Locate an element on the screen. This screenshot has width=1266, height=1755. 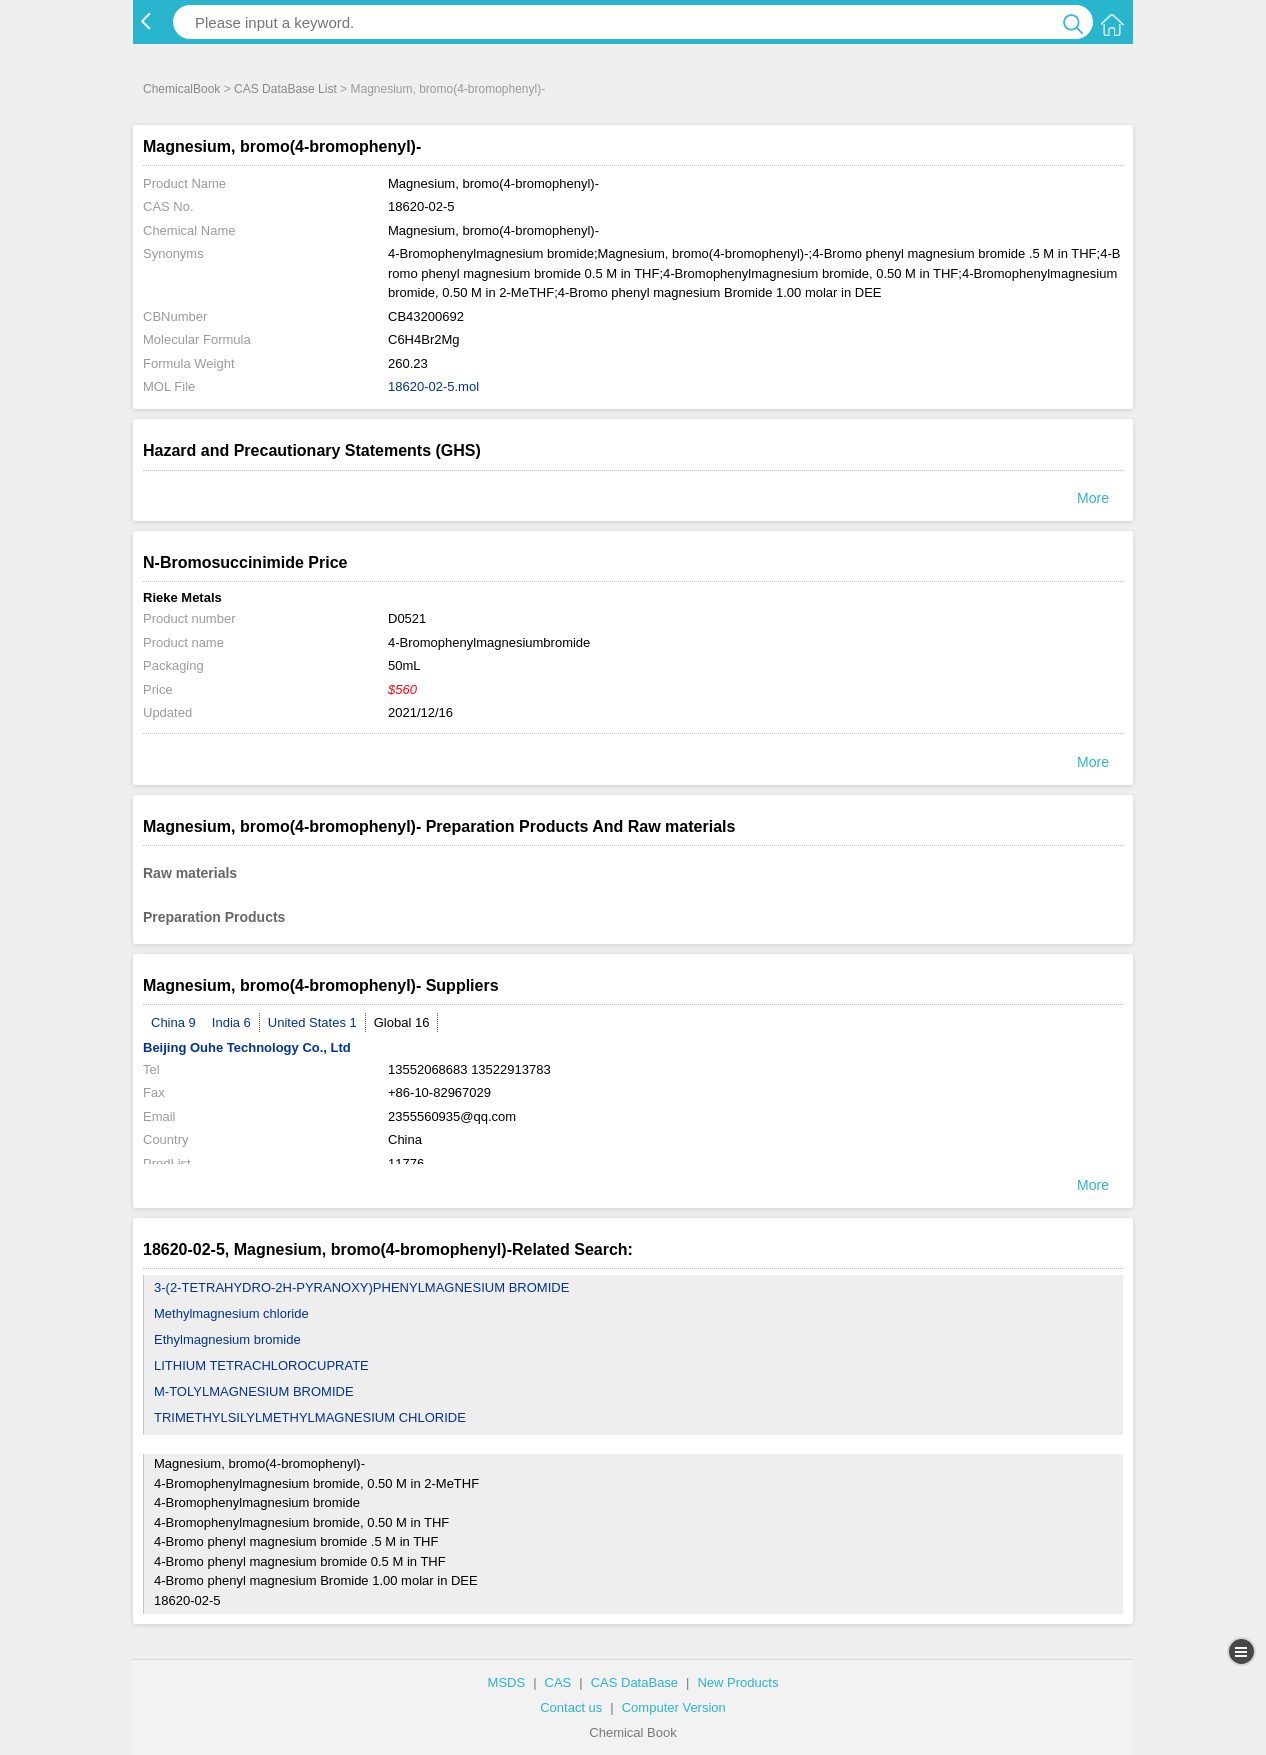
MSDS is located at coordinates (507, 1682).